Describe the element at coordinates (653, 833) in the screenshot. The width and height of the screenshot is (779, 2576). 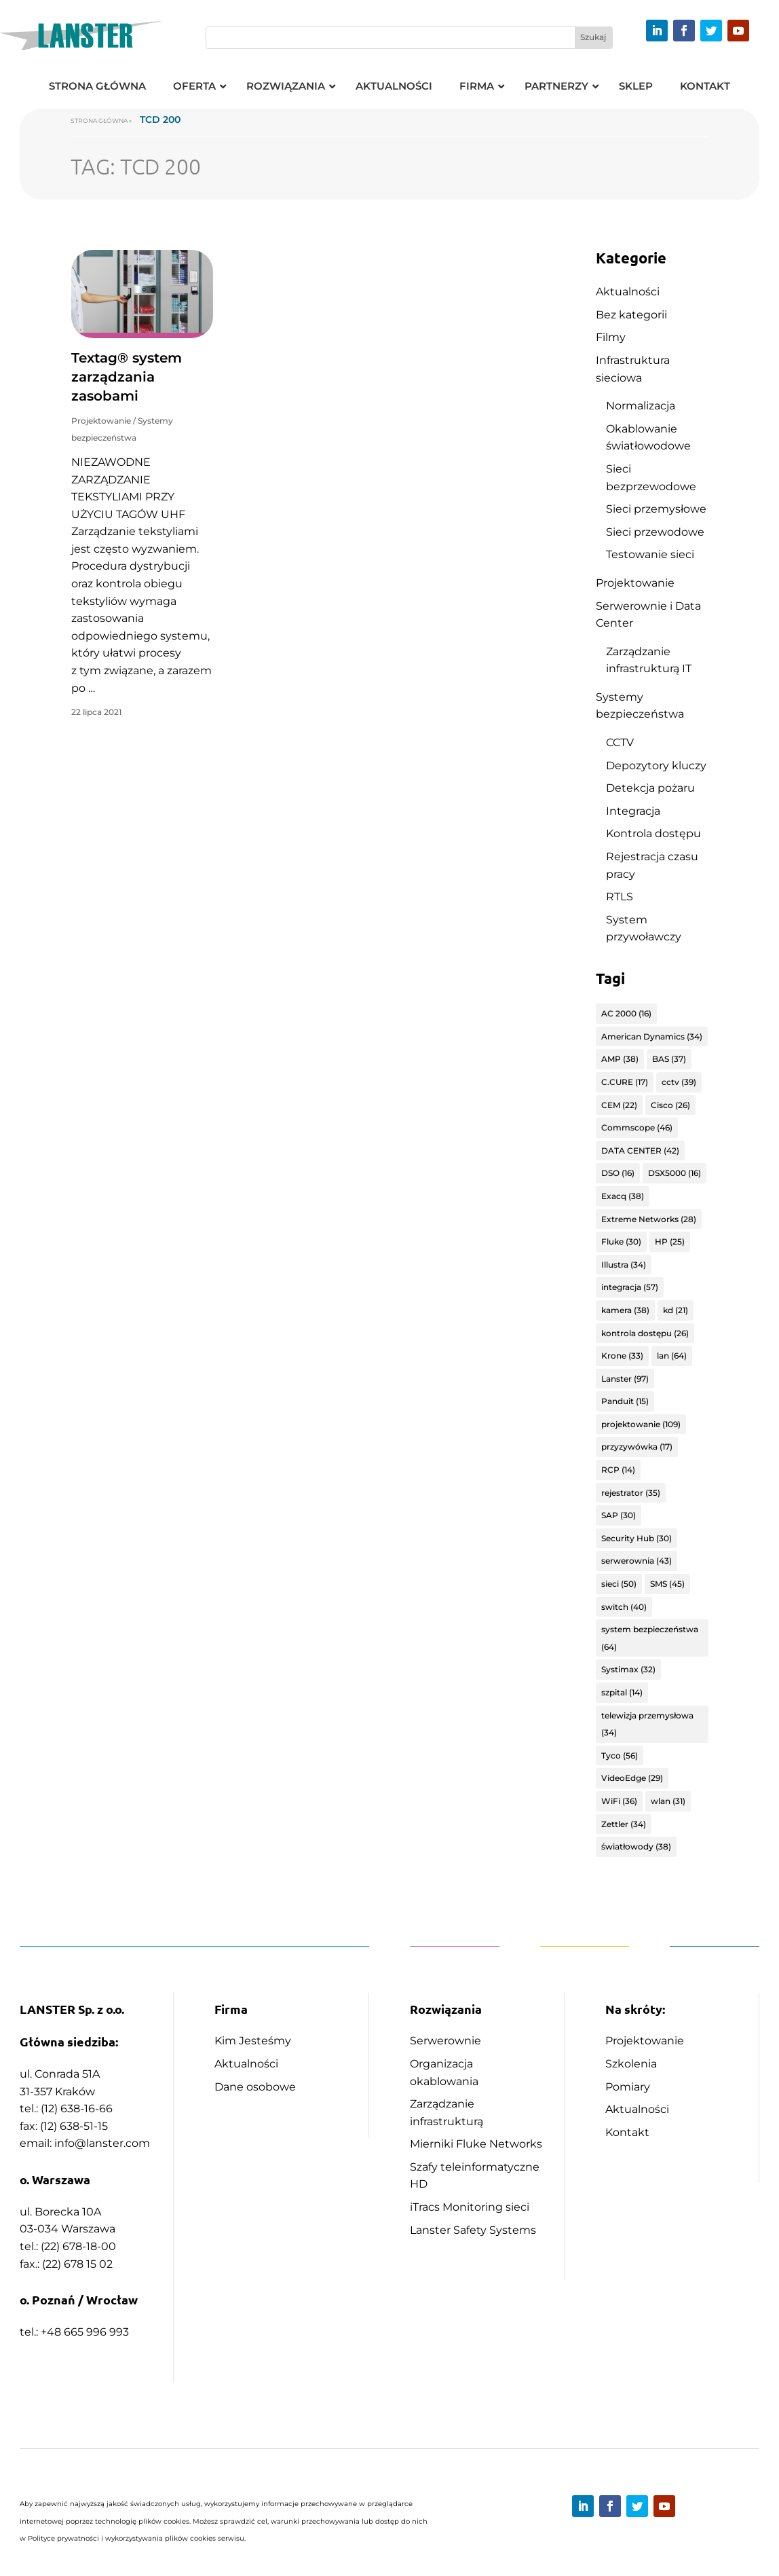
I see `Kontrola dostępu` at that location.